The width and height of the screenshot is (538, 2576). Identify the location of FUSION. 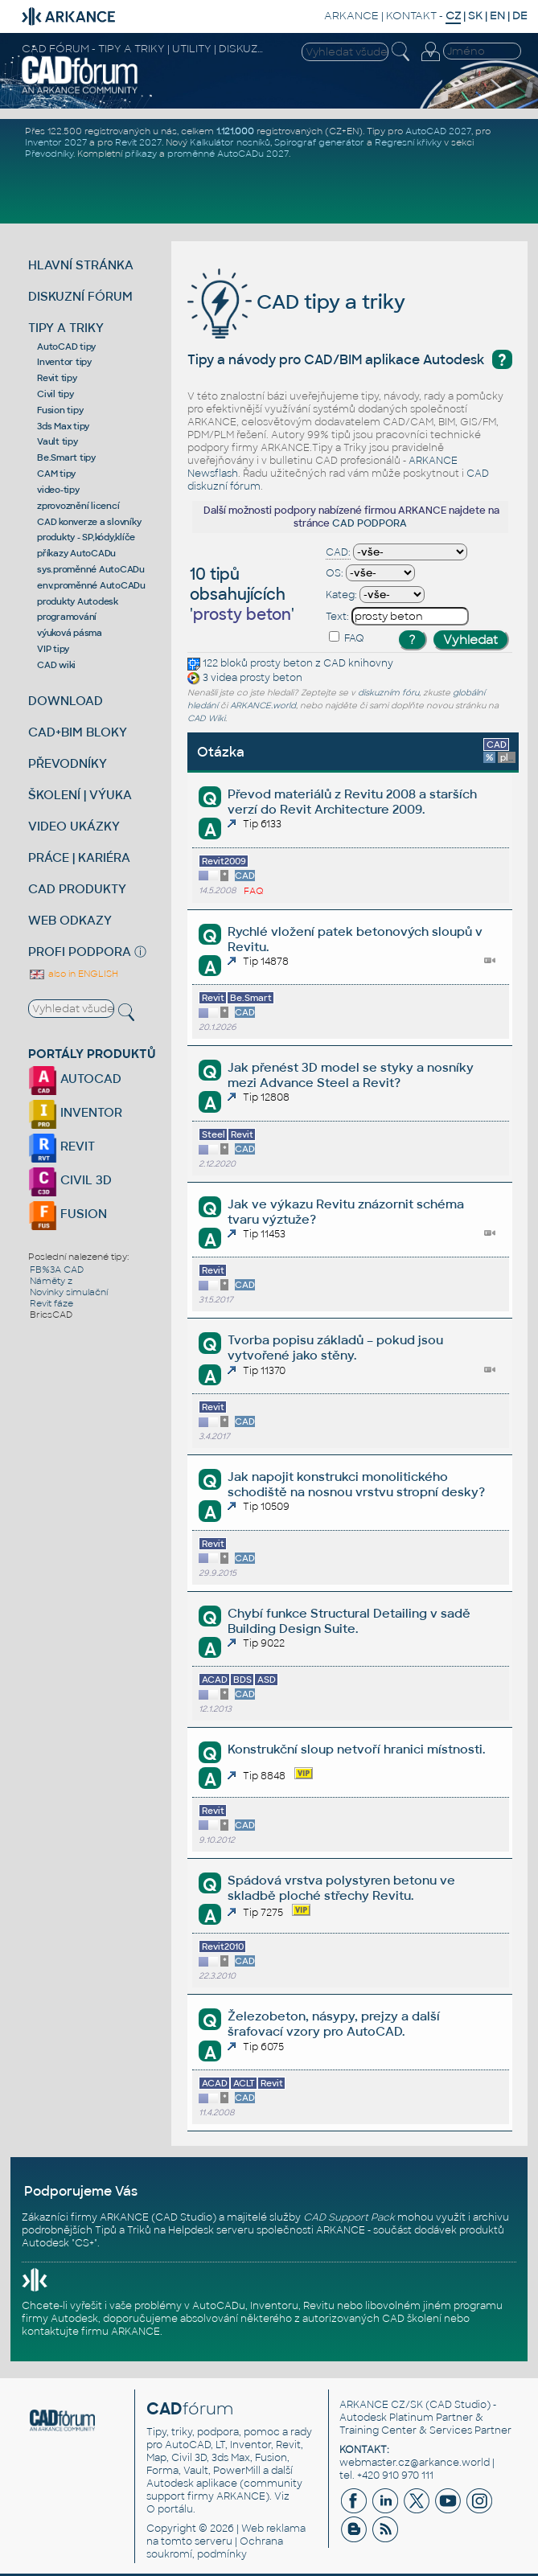
(67, 1213).